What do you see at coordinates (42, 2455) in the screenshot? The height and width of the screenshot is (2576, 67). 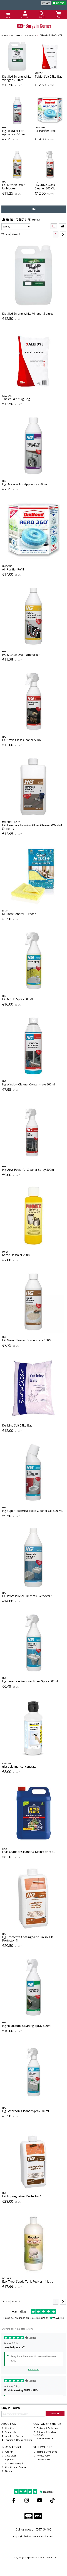 I see `Privacy Policy` at bounding box center [42, 2455].